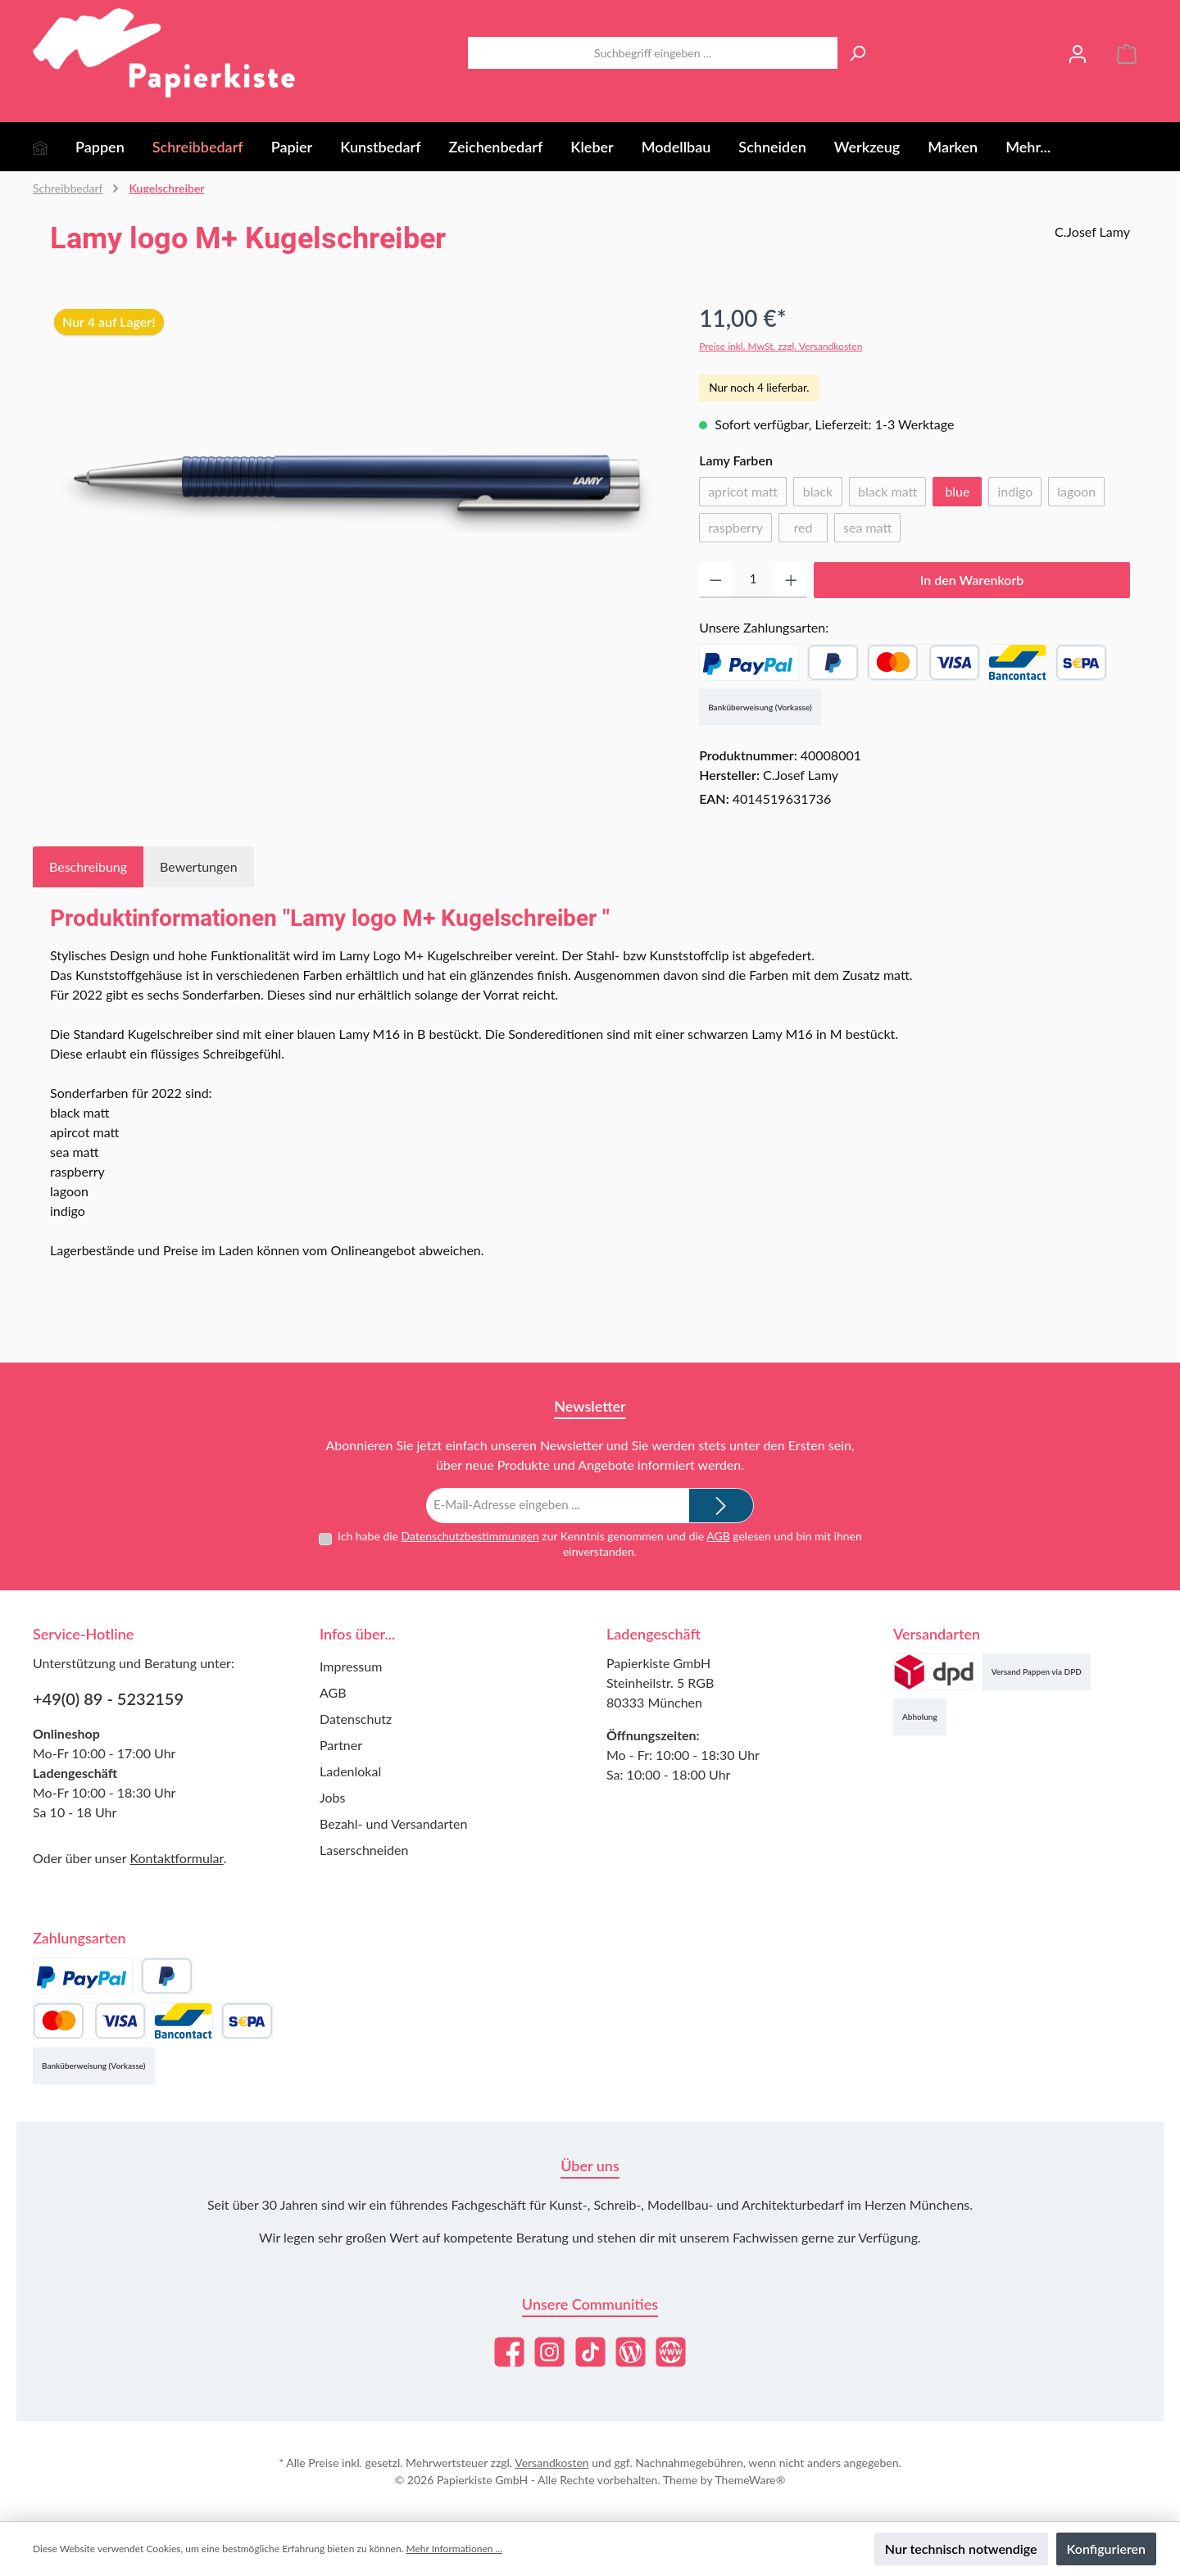 This screenshot has height=2576, width=1180. What do you see at coordinates (780, 346) in the screenshot?
I see `Preise inkl. MwSt. zzgl. Versandkosten` at bounding box center [780, 346].